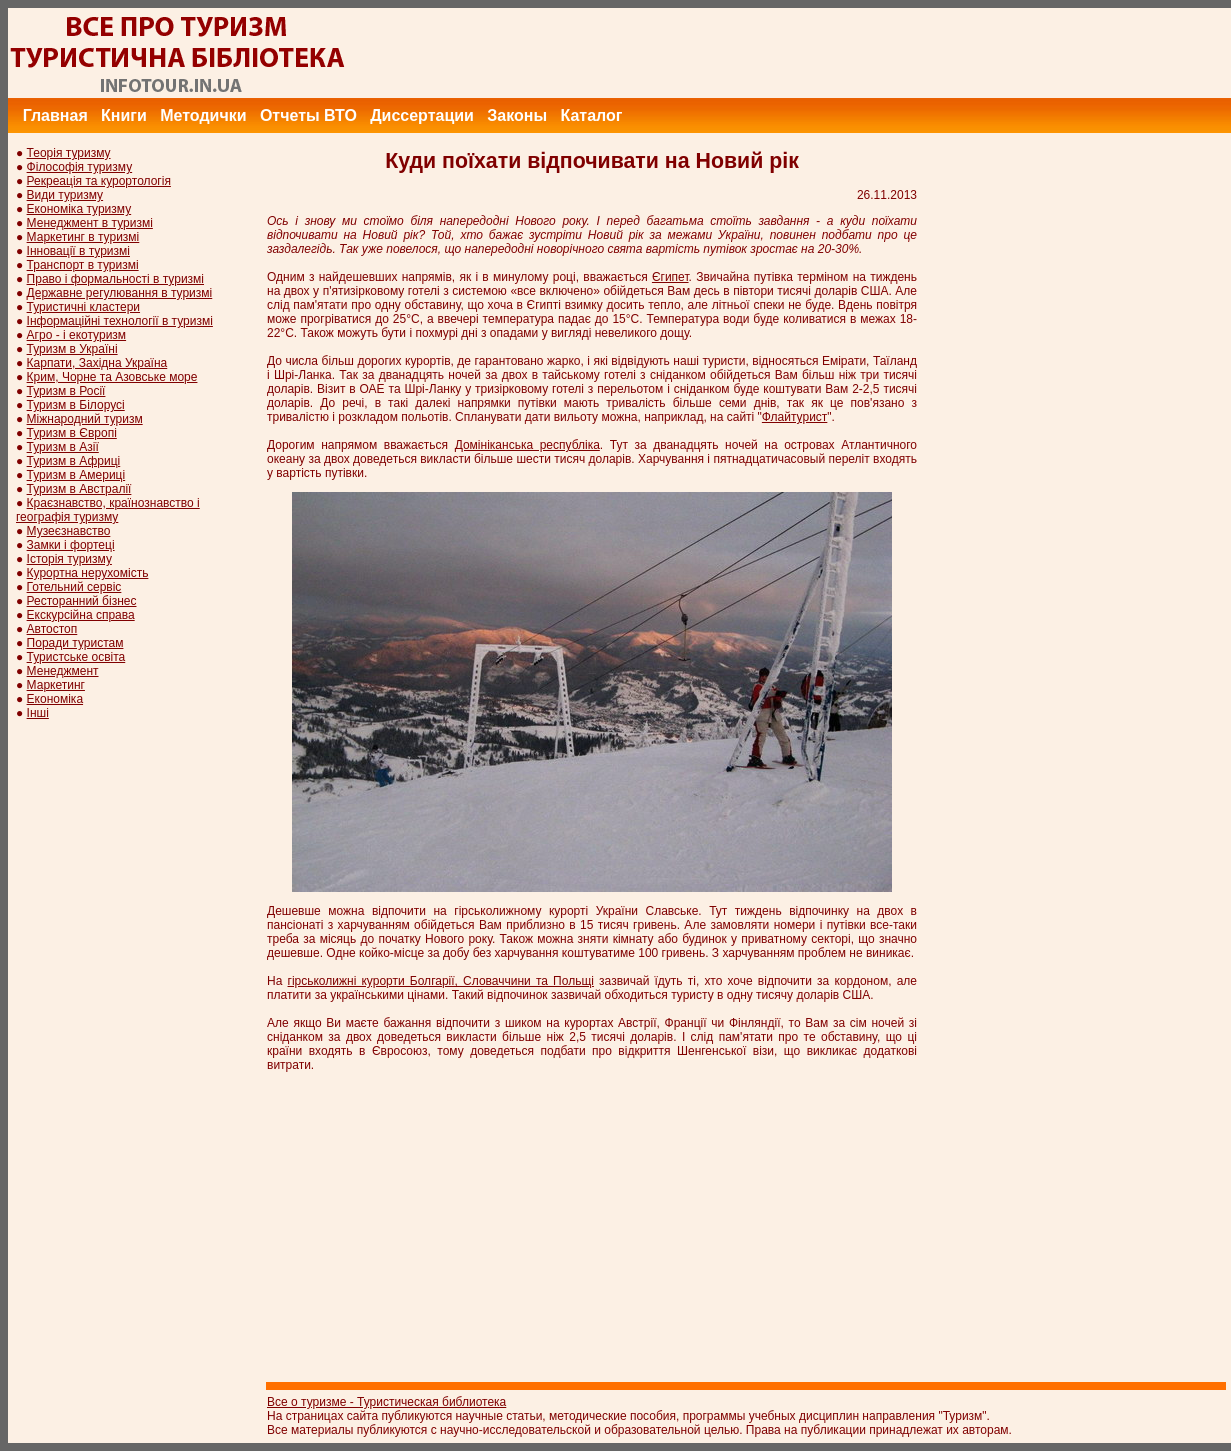 The image size is (1231, 1451). What do you see at coordinates (78, 251) in the screenshot?
I see `Інновації в туризмі` at bounding box center [78, 251].